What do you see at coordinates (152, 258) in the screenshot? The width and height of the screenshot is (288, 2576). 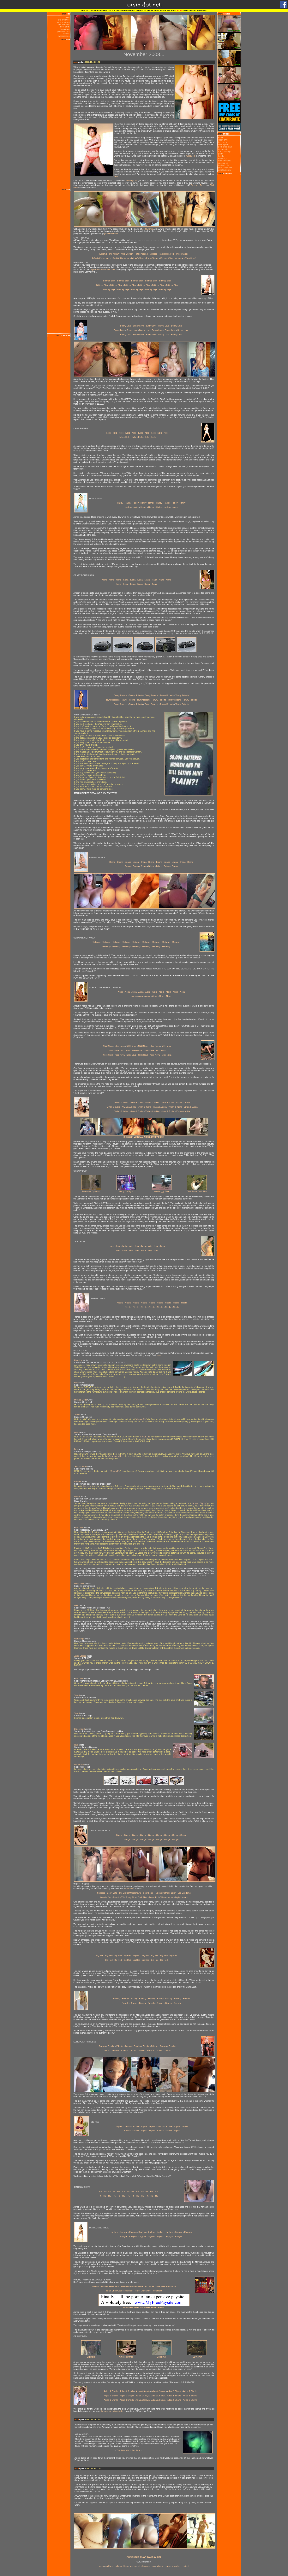 I see `Rock Climber` at bounding box center [152, 258].